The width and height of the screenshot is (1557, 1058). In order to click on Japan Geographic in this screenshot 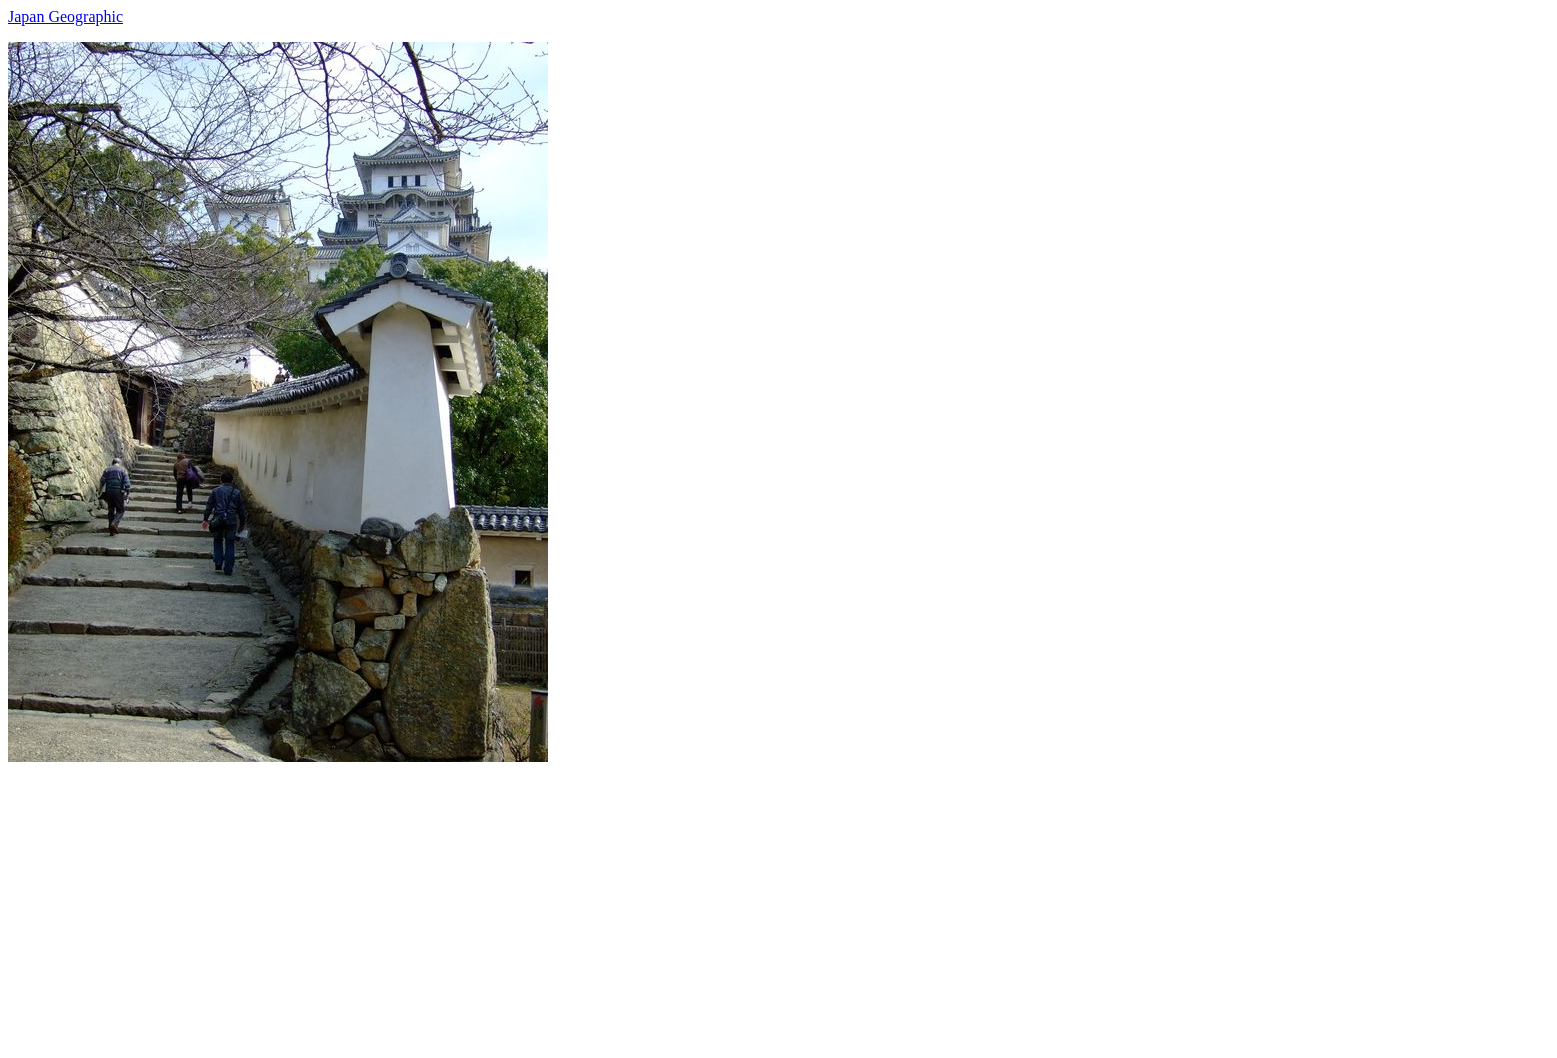, I will do `click(65, 16)`.